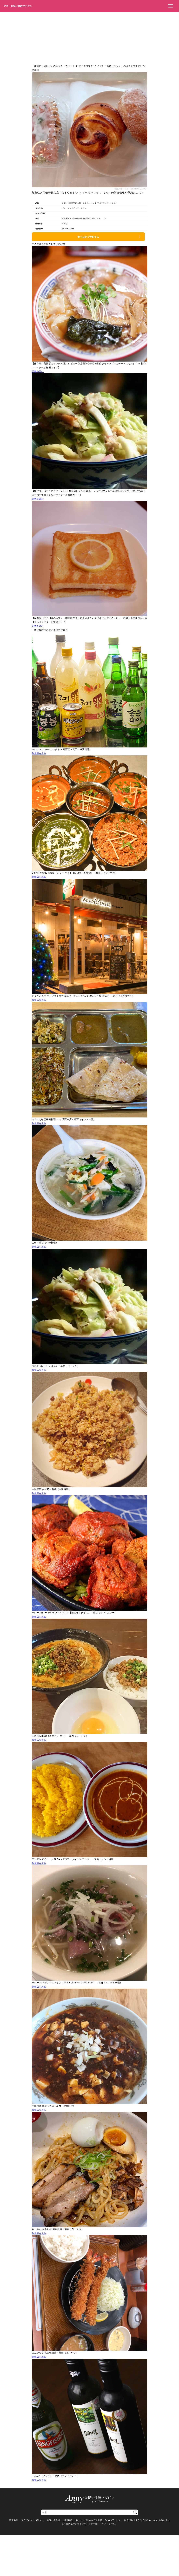 The height and width of the screenshot is (2576, 179). What do you see at coordinates (88, 236) in the screenshot?
I see `食べログで予約する` at bounding box center [88, 236].